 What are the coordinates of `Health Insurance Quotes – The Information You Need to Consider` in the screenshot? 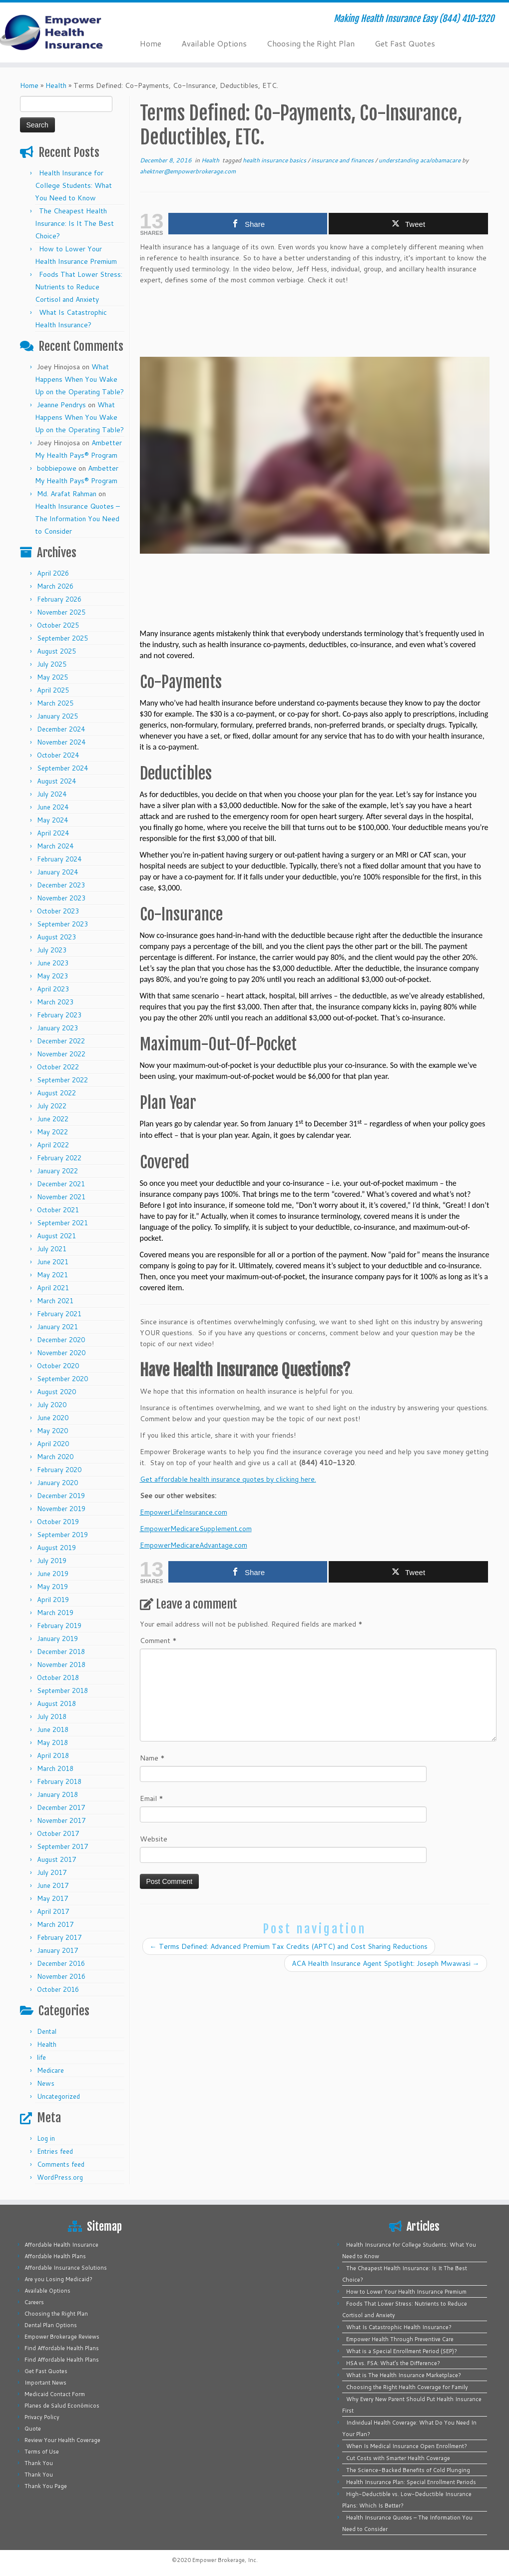 It's located at (77, 518).